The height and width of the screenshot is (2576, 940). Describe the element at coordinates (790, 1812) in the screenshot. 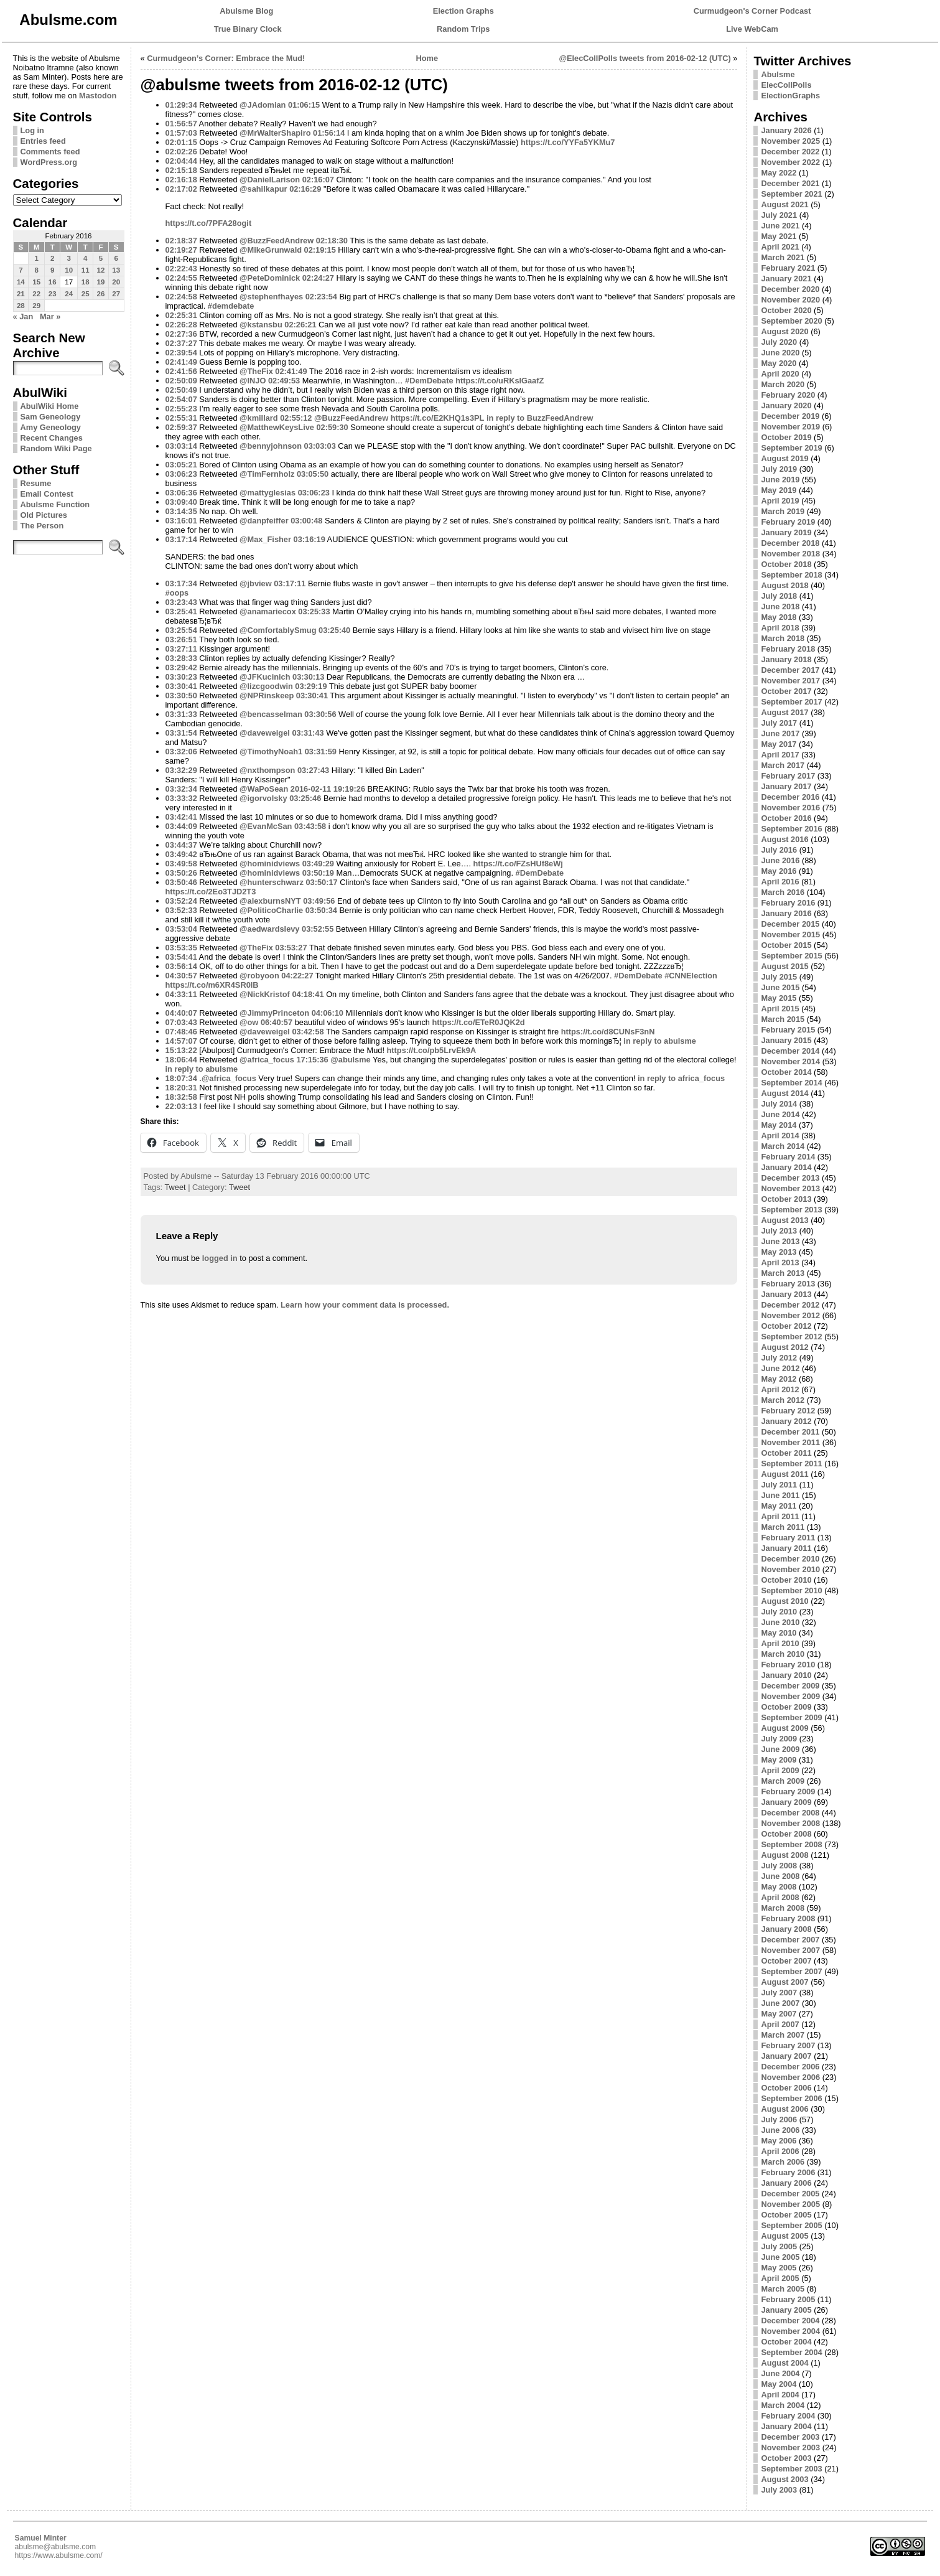

I see `December 2008` at that location.